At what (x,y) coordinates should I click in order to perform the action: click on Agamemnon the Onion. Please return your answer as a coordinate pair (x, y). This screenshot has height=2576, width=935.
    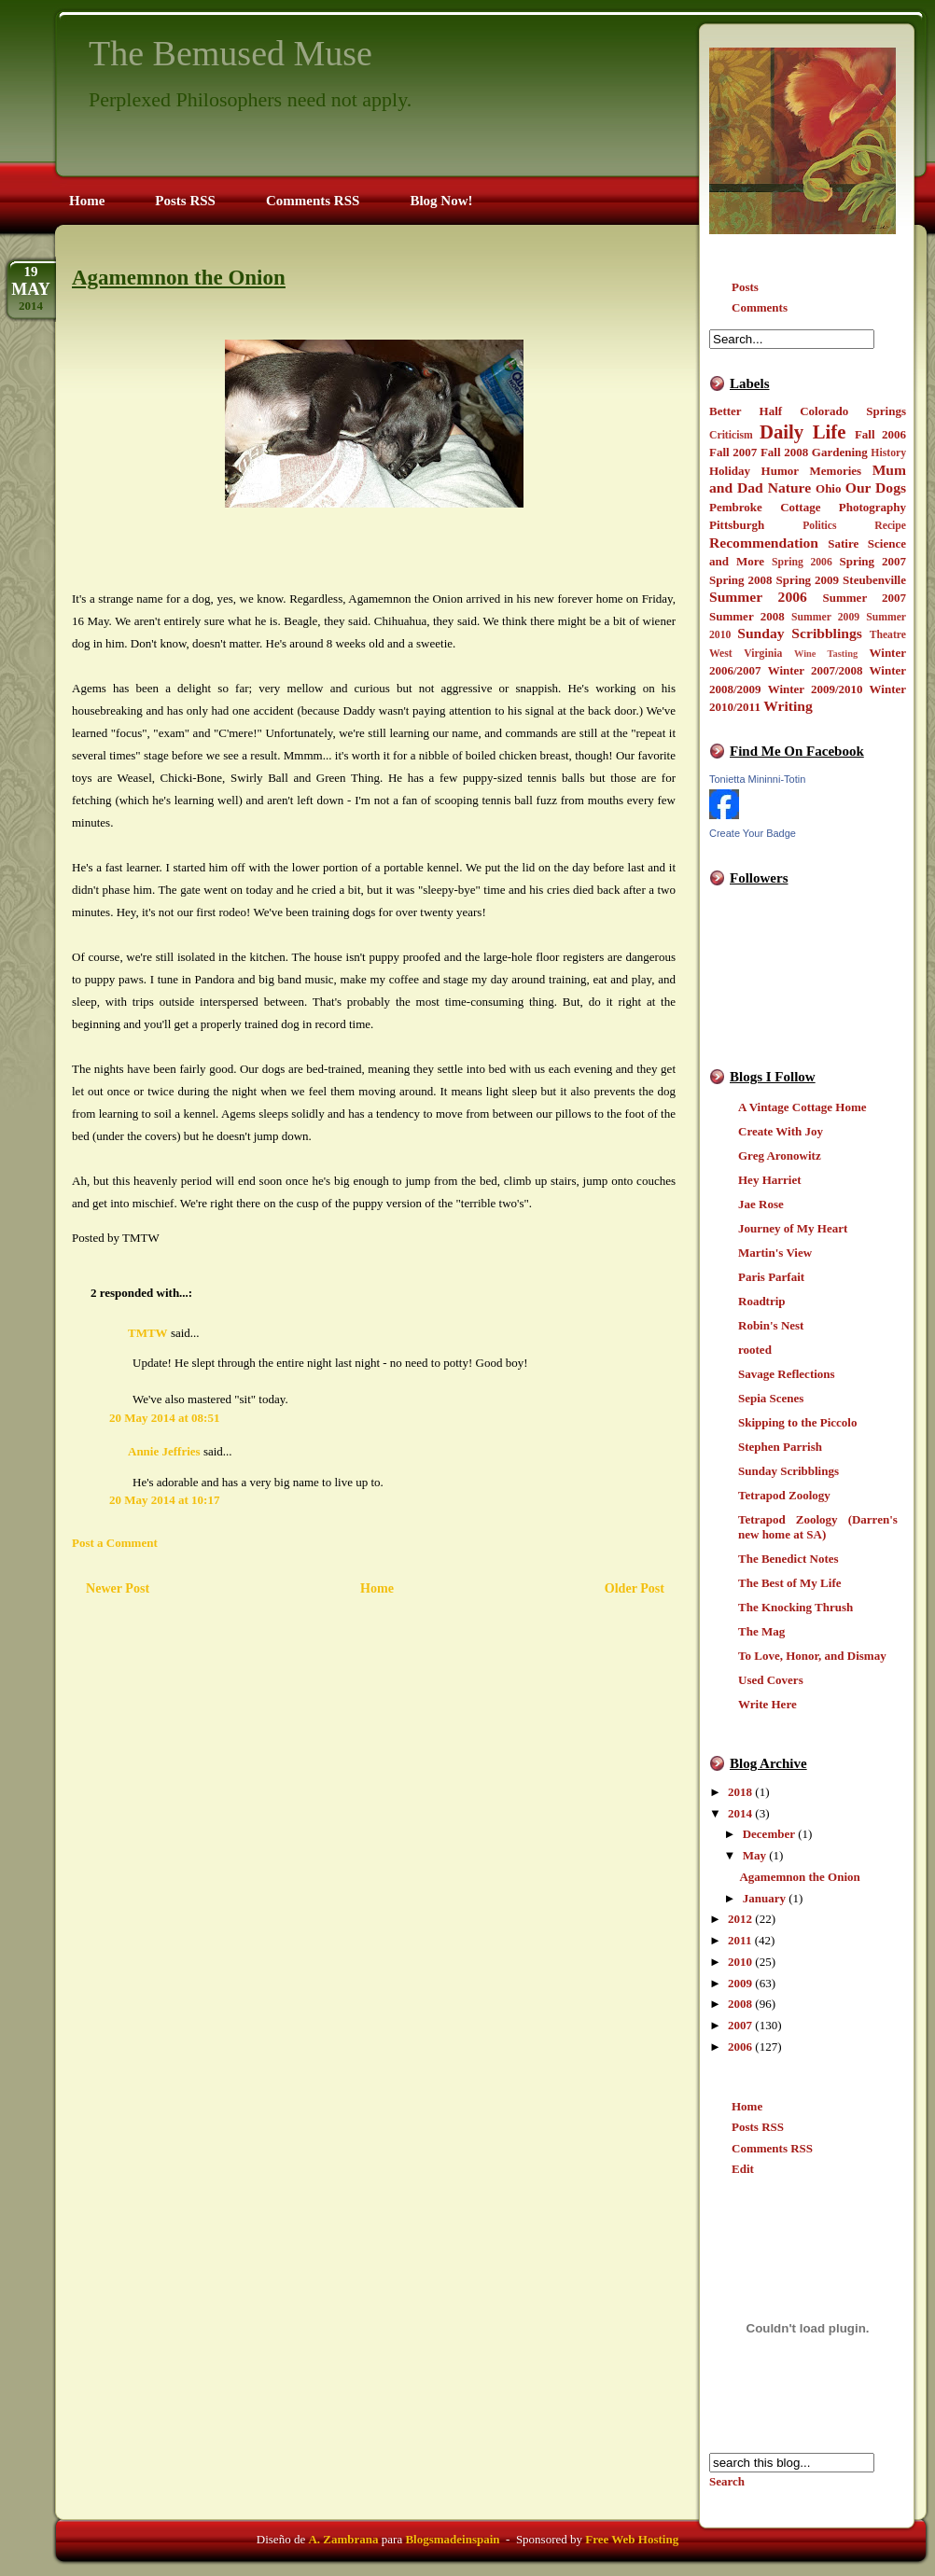
    Looking at the image, I should click on (799, 1877).